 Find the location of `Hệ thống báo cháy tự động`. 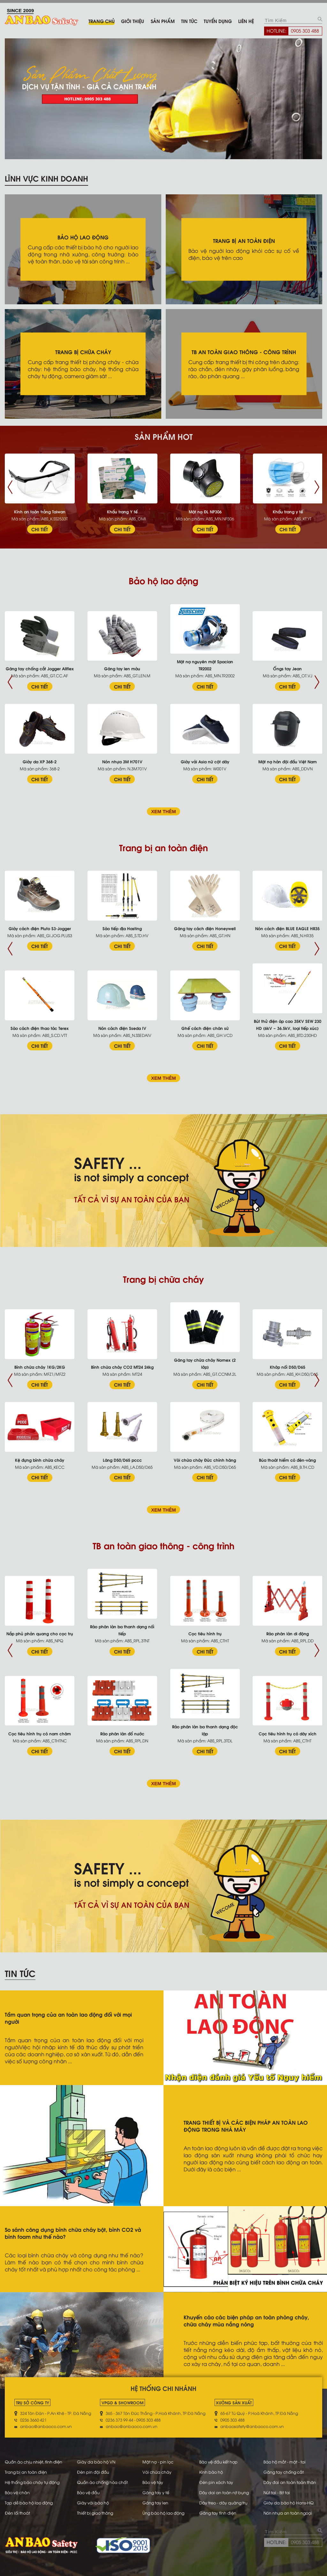

Hệ thống báo cháy tự động is located at coordinates (32, 2482).